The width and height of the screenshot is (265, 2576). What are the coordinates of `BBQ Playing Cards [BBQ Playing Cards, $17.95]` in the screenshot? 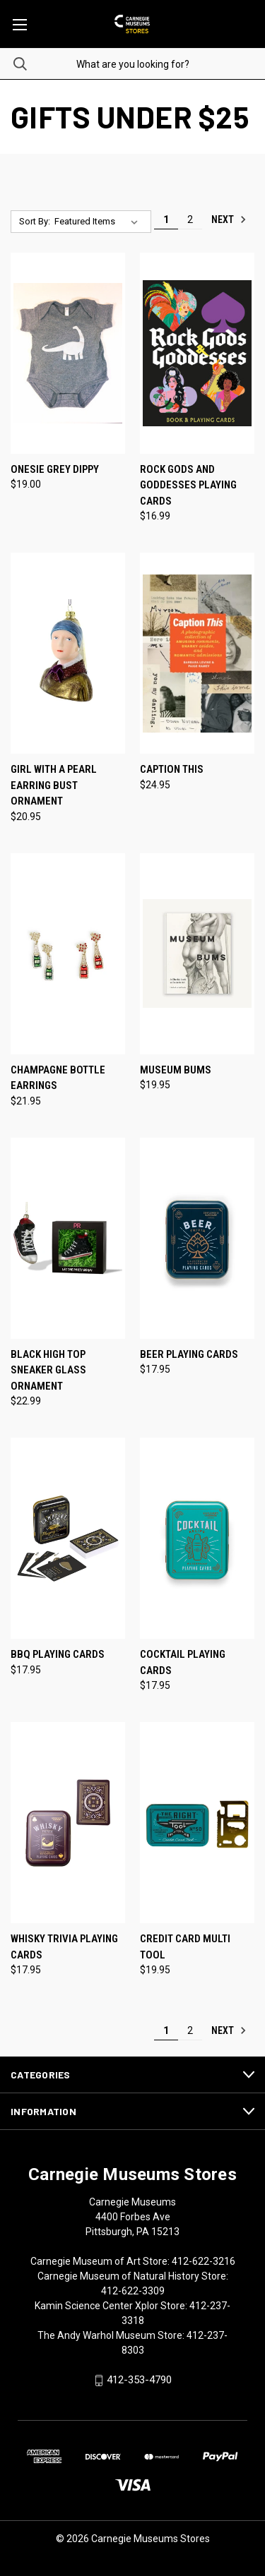 It's located at (58, 1654).